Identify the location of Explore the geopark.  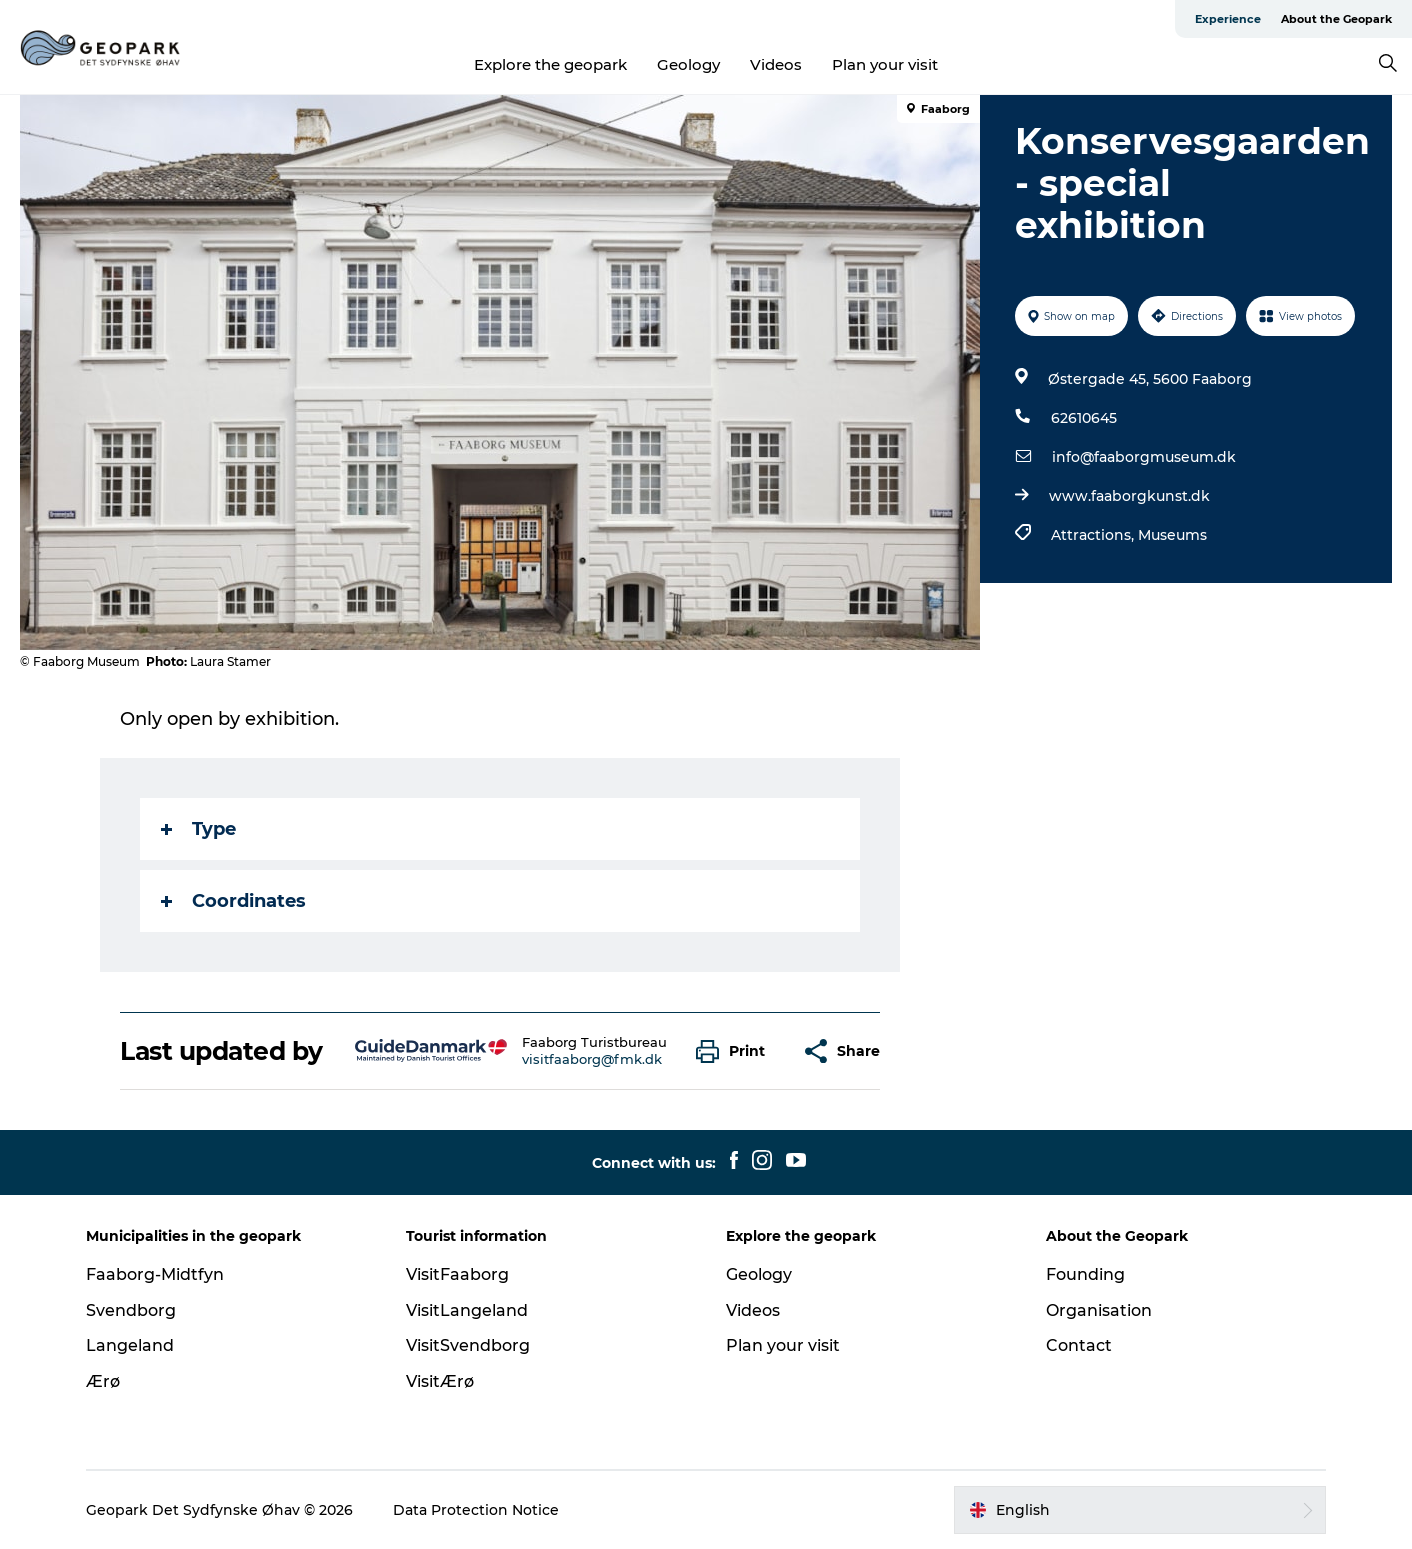
(550, 64).